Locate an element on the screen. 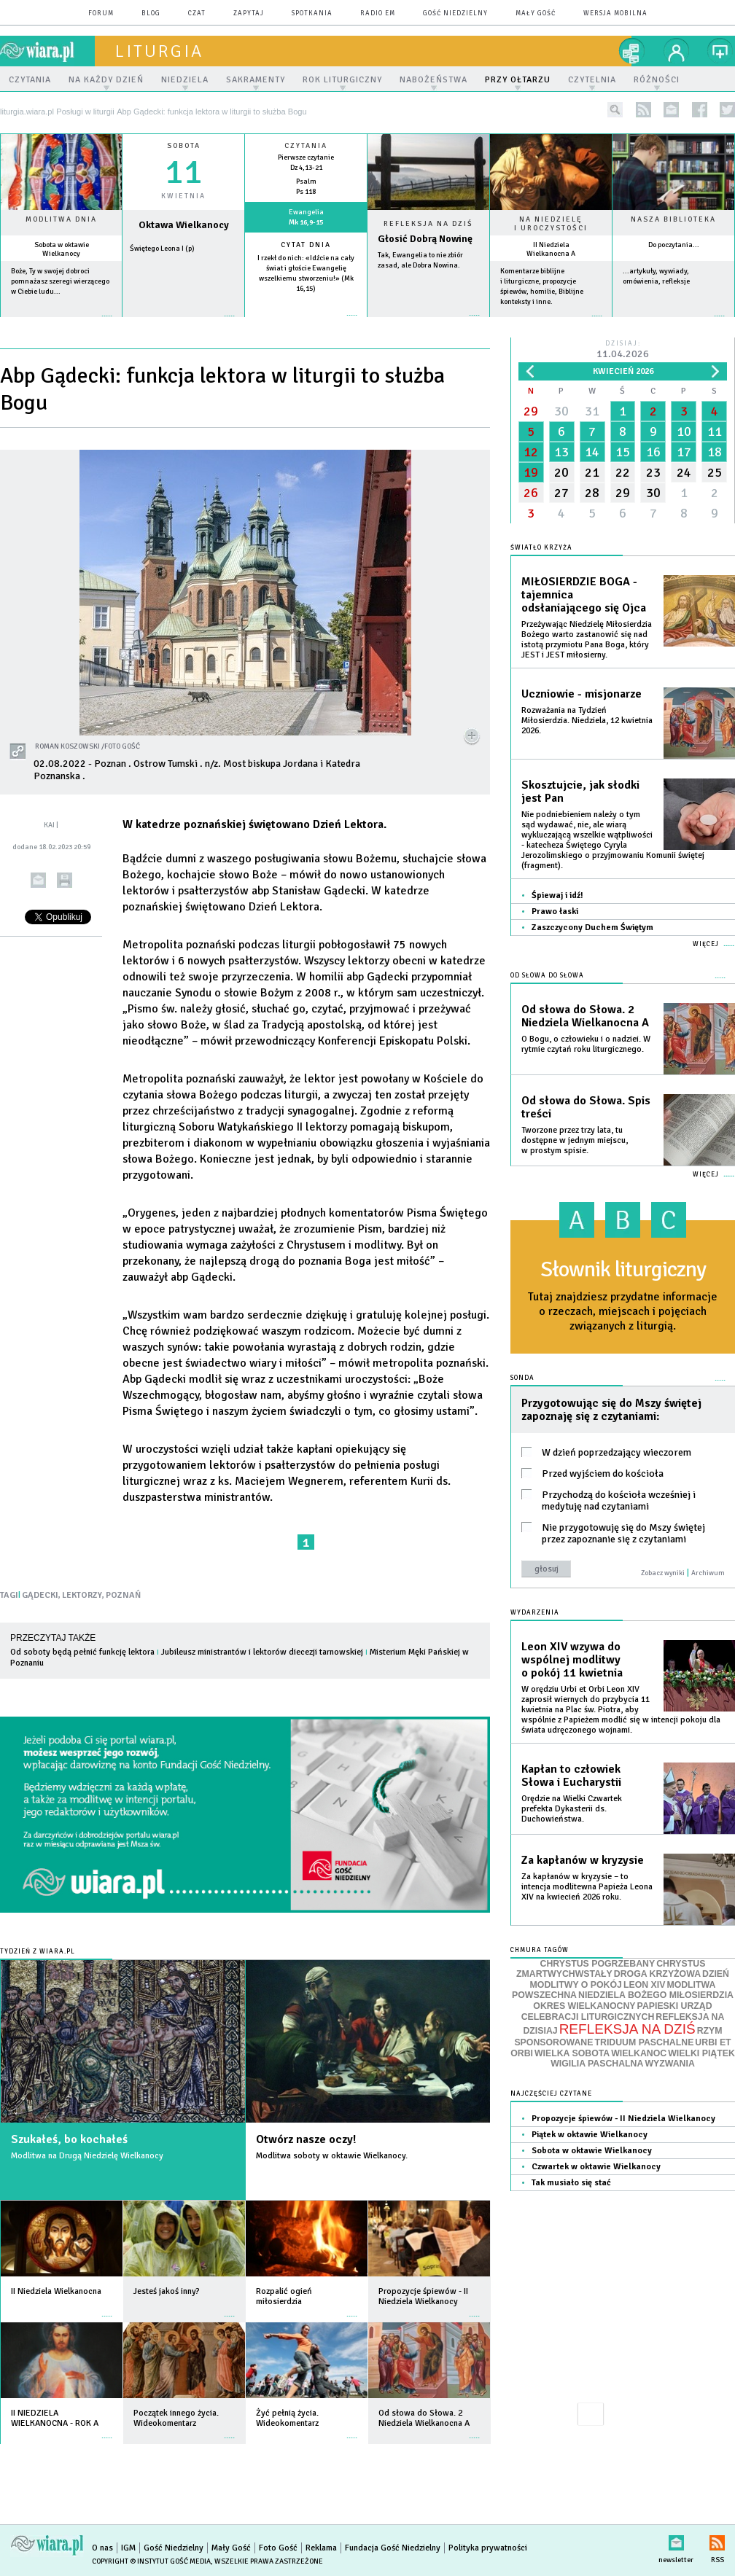 The height and width of the screenshot is (2576, 735). facebook is located at coordinates (699, 109).